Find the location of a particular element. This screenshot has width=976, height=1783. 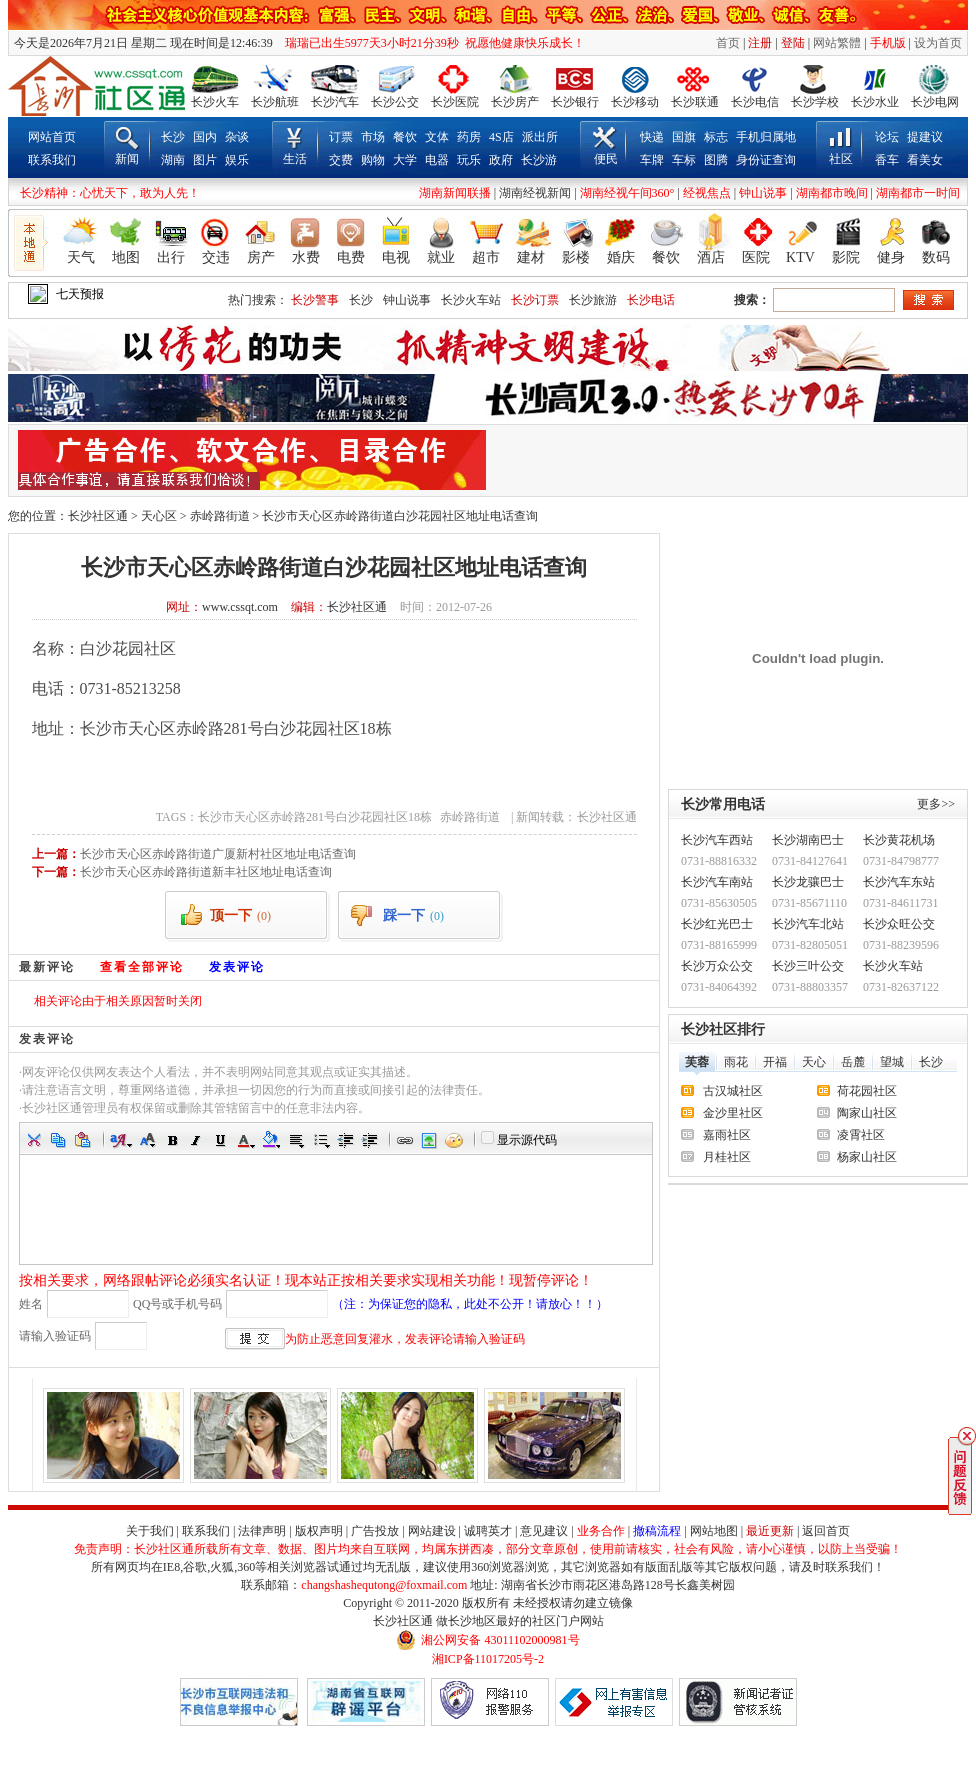

大学 is located at coordinates (405, 160).